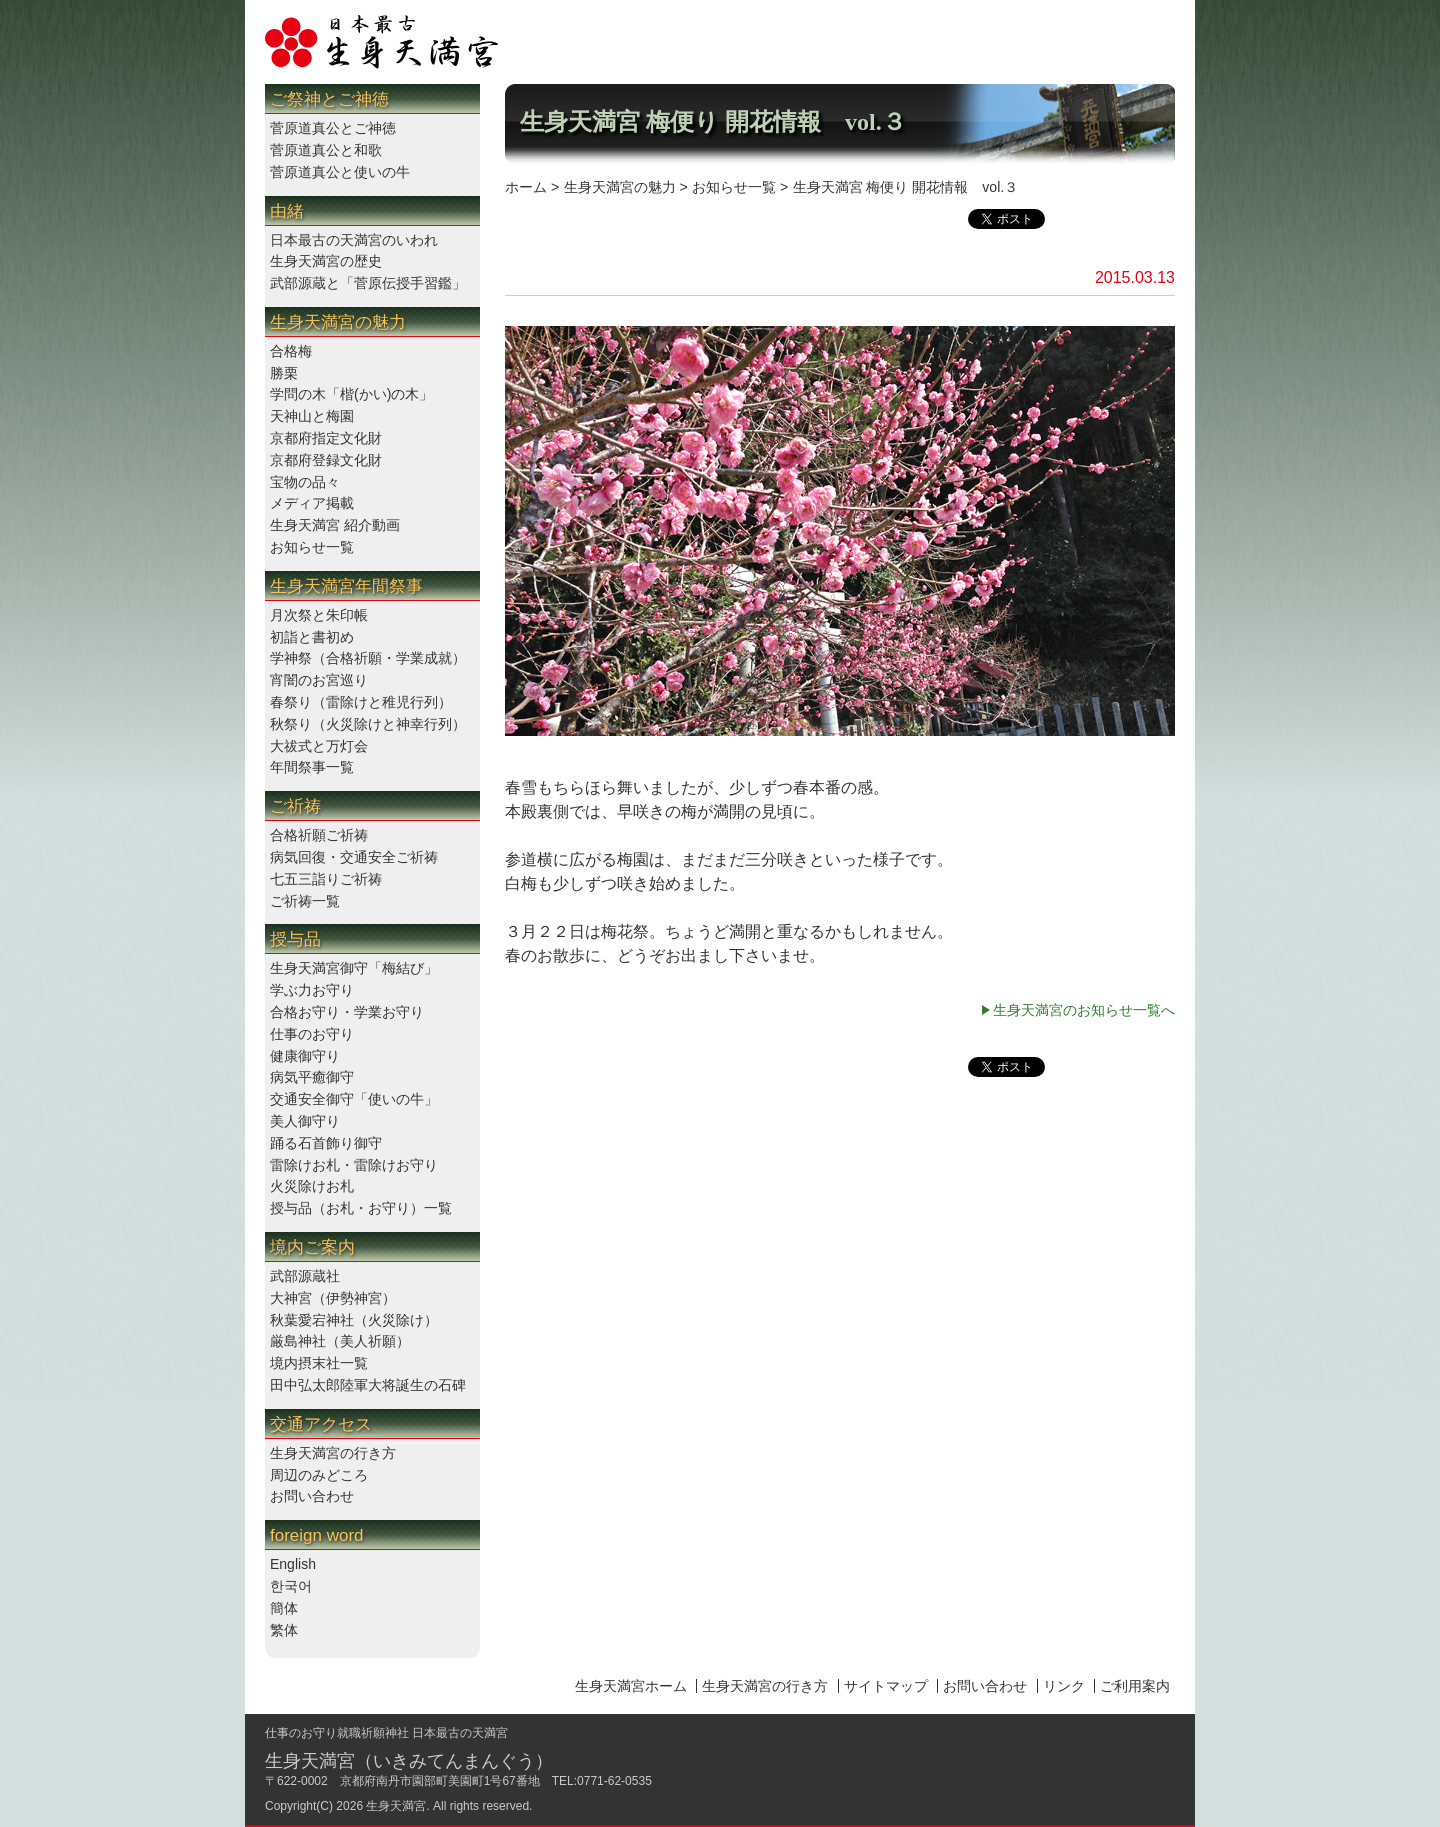 This screenshot has height=1827, width=1440. Describe the element at coordinates (305, 482) in the screenshot. I see `宝物の品々` at that location.